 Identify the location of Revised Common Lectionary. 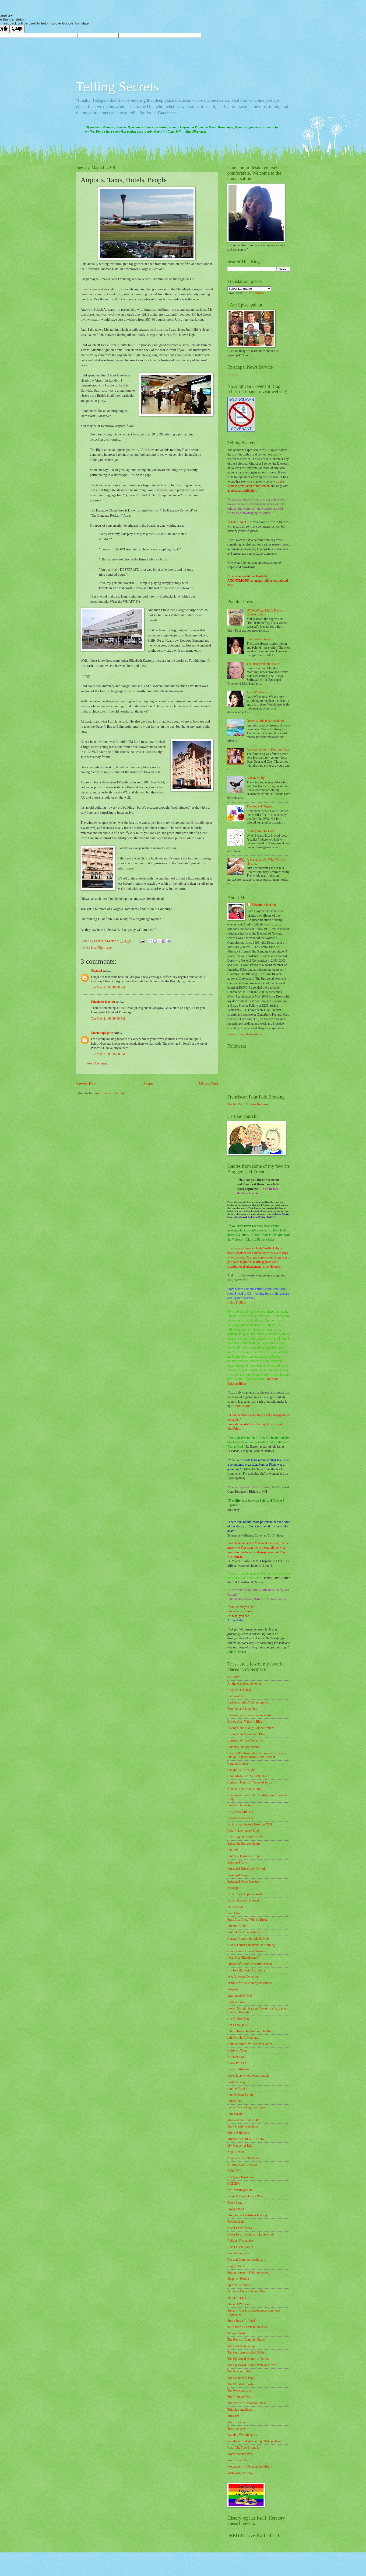
(246, 2259).